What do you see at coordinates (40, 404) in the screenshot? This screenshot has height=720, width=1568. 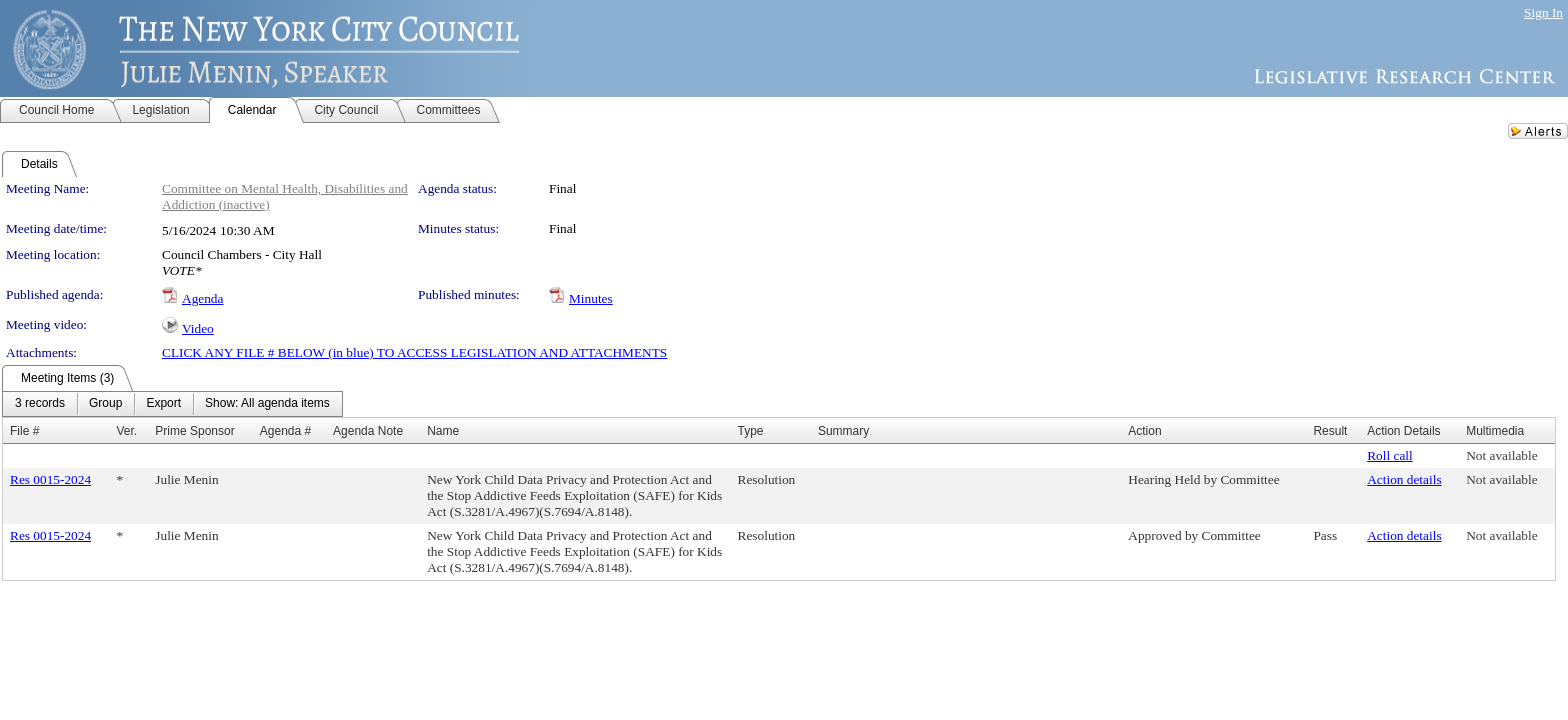 I see `[menuitem]` at bounding box center [40, 404].